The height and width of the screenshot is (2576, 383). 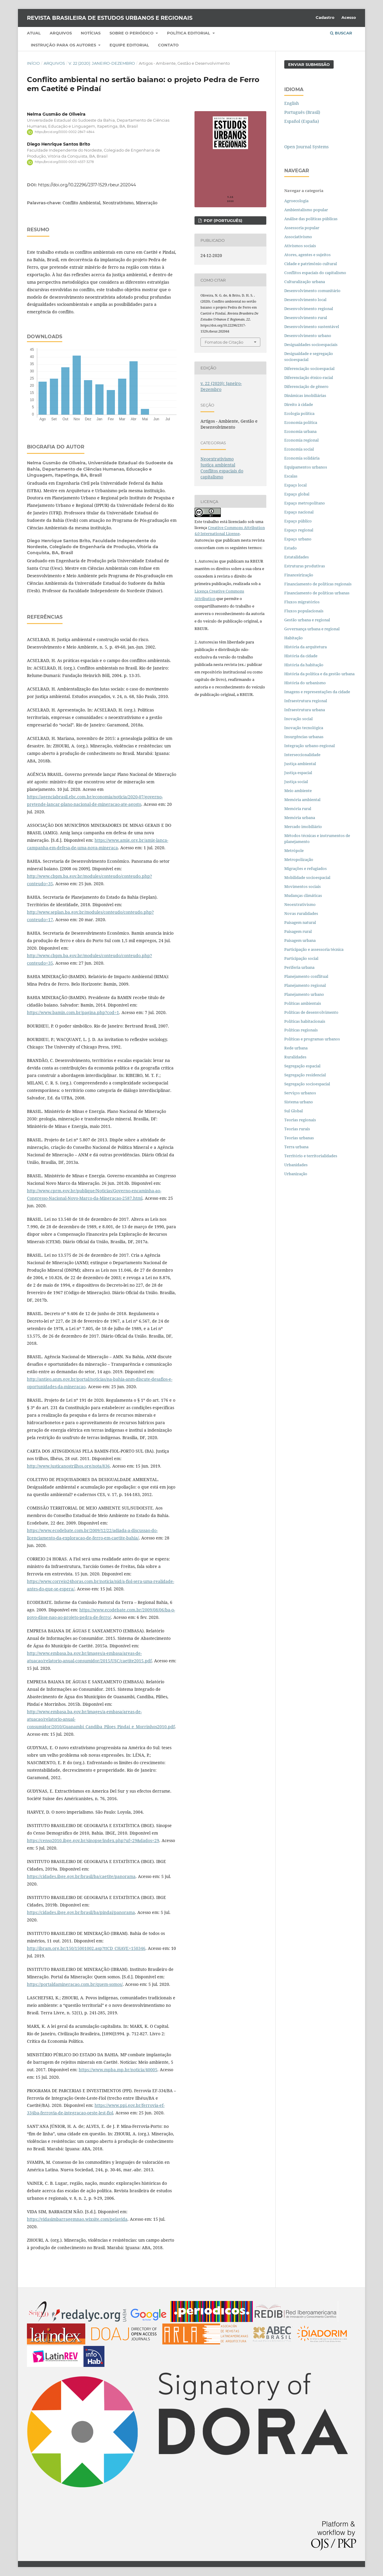 I want to click on Análise das políticas públicas, so click(x=311, y=218).